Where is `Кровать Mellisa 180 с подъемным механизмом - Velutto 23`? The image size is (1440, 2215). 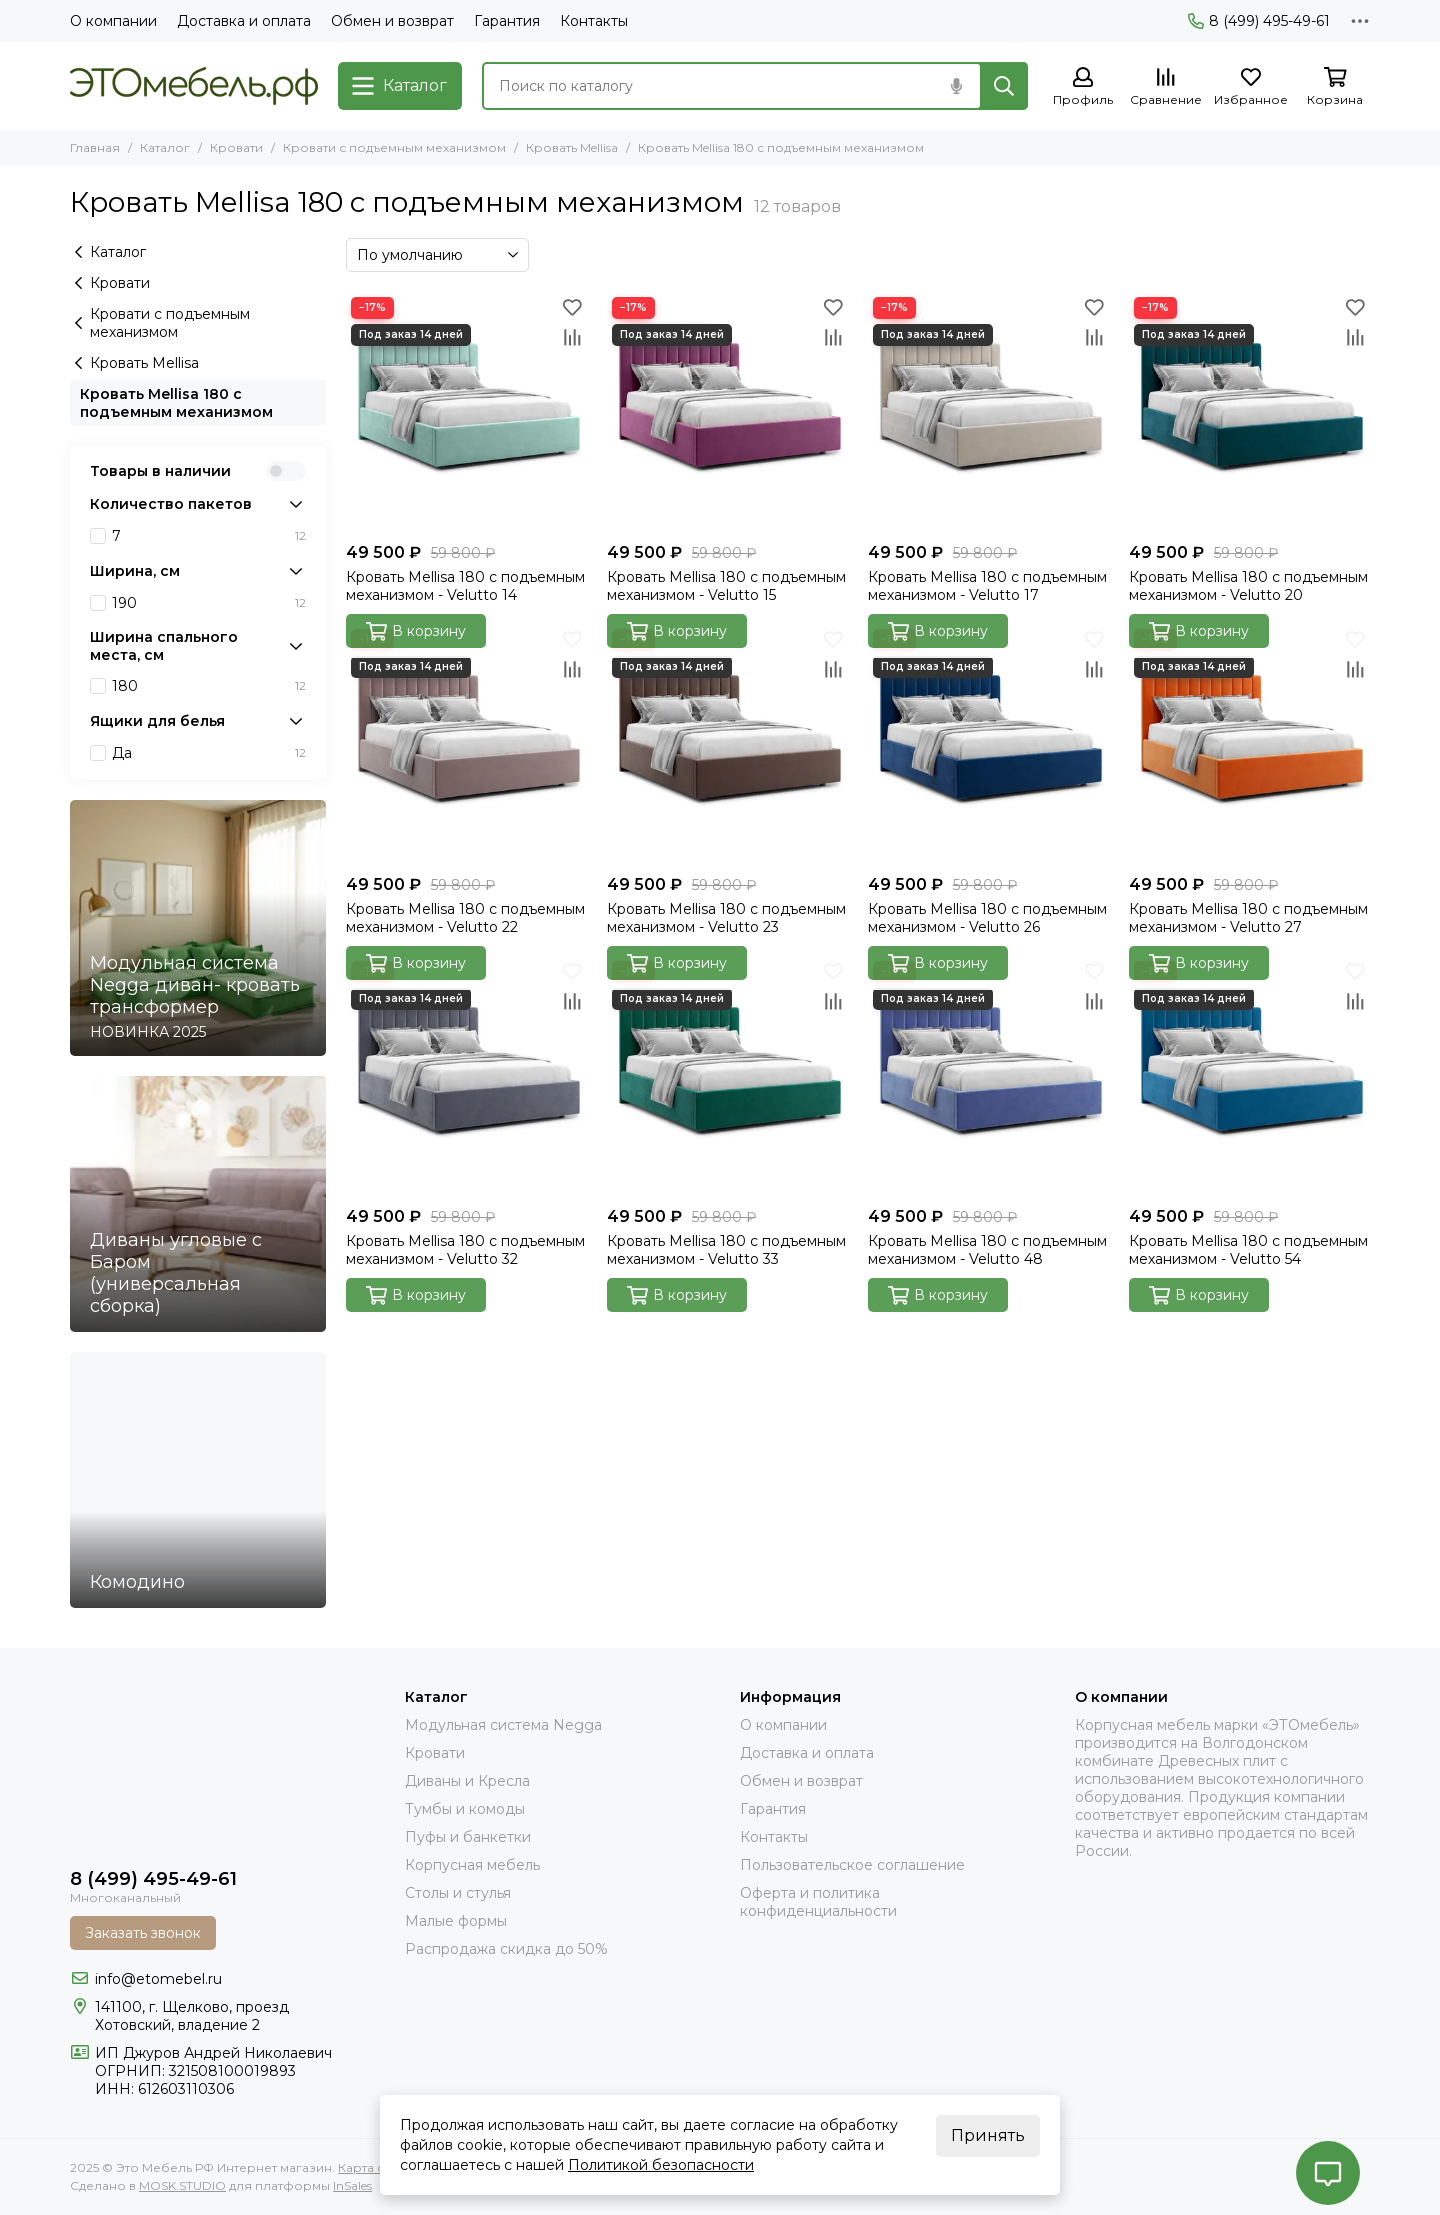
Кровать Mellisa 180 с подъемным механизмом - Velutto 23 is located at coordinates (726, 918).